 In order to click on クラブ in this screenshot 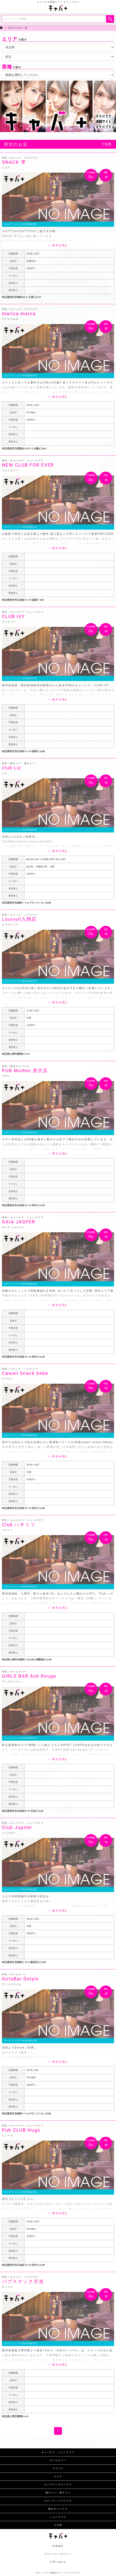, I will do `click(58, 2476)`.